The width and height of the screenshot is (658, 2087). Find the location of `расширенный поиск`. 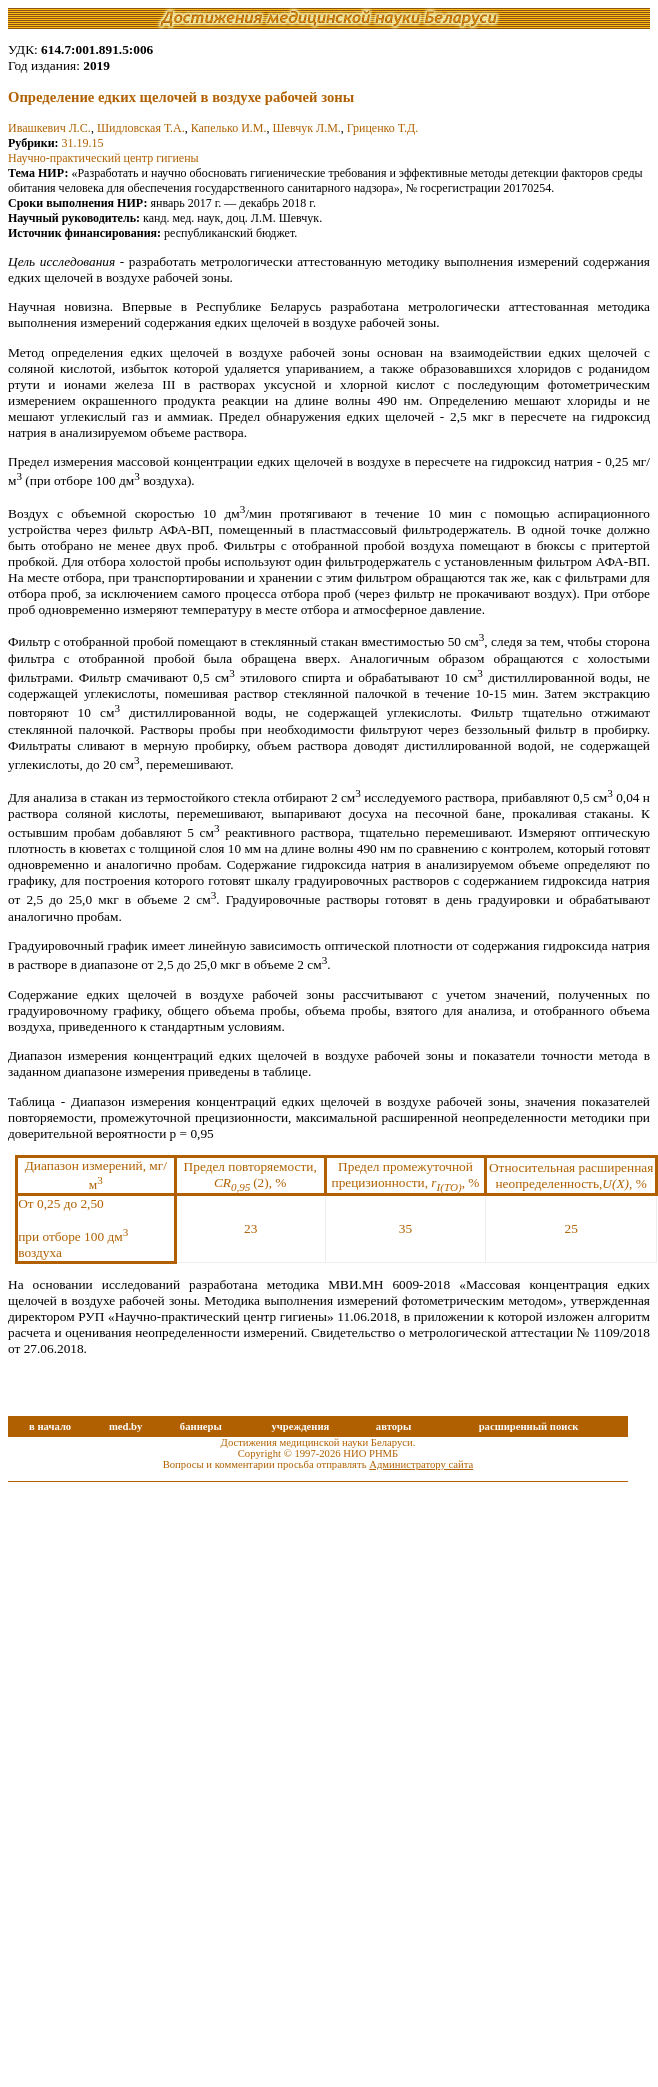

расширенный поиск is located at coordinates (529, 1426).